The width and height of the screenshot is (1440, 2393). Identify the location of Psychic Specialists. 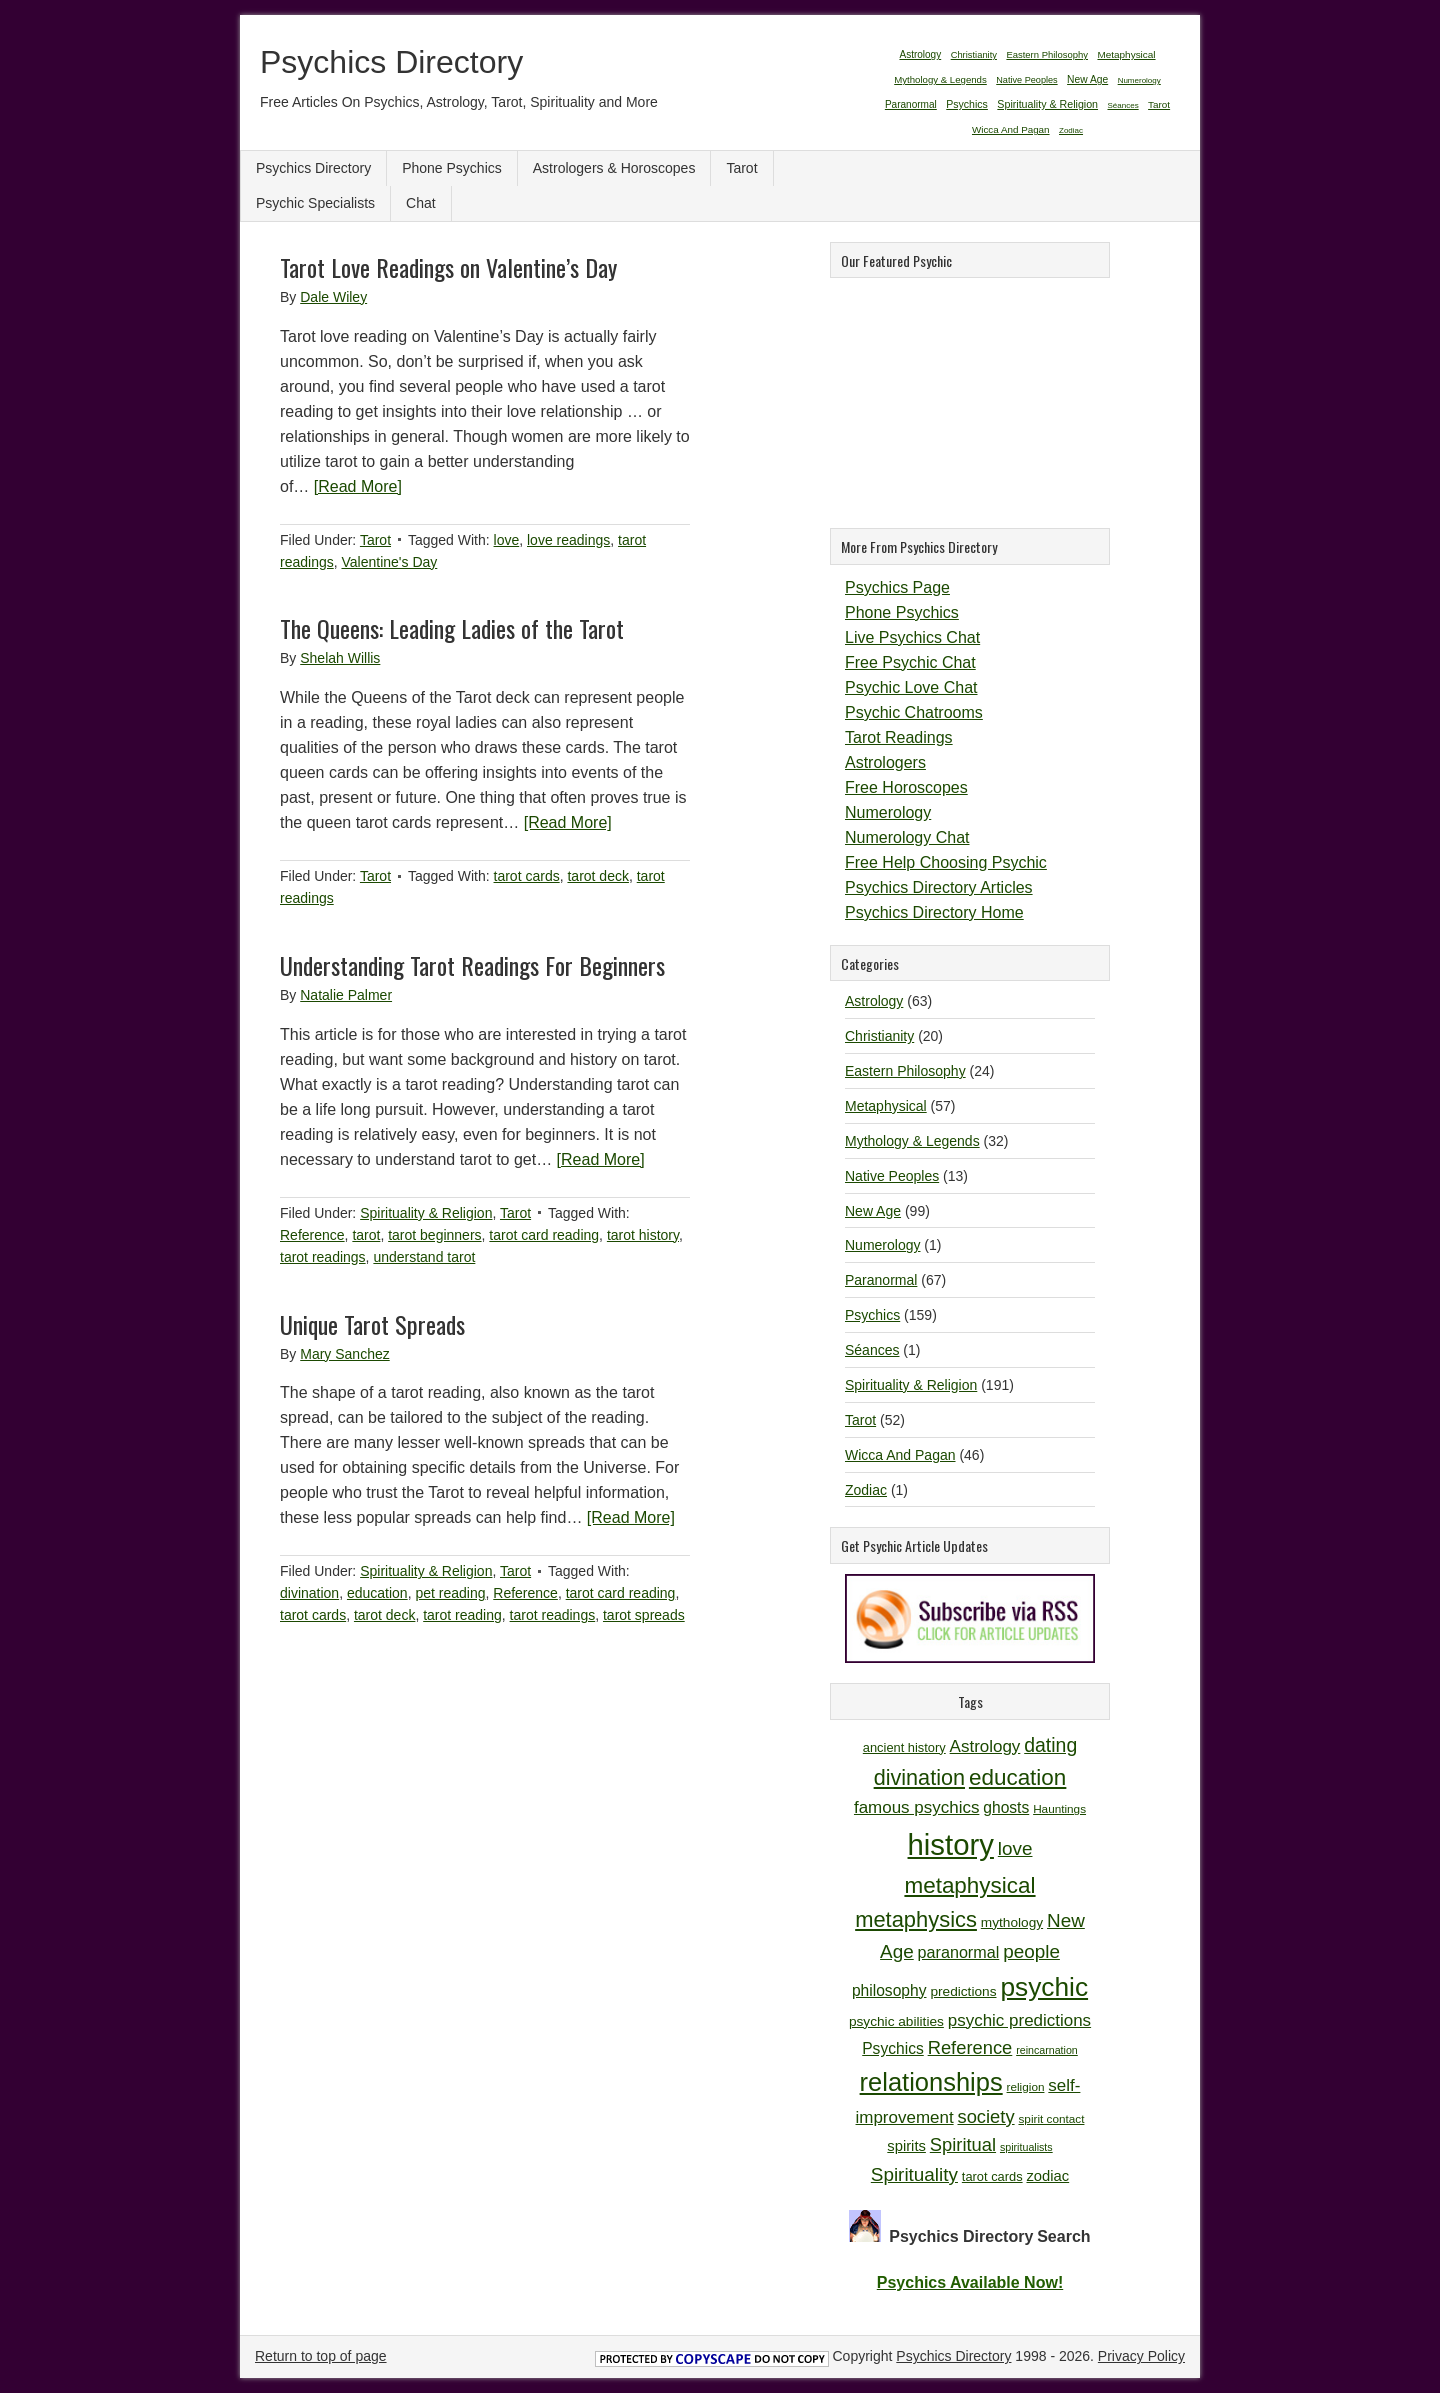
(315, 203).